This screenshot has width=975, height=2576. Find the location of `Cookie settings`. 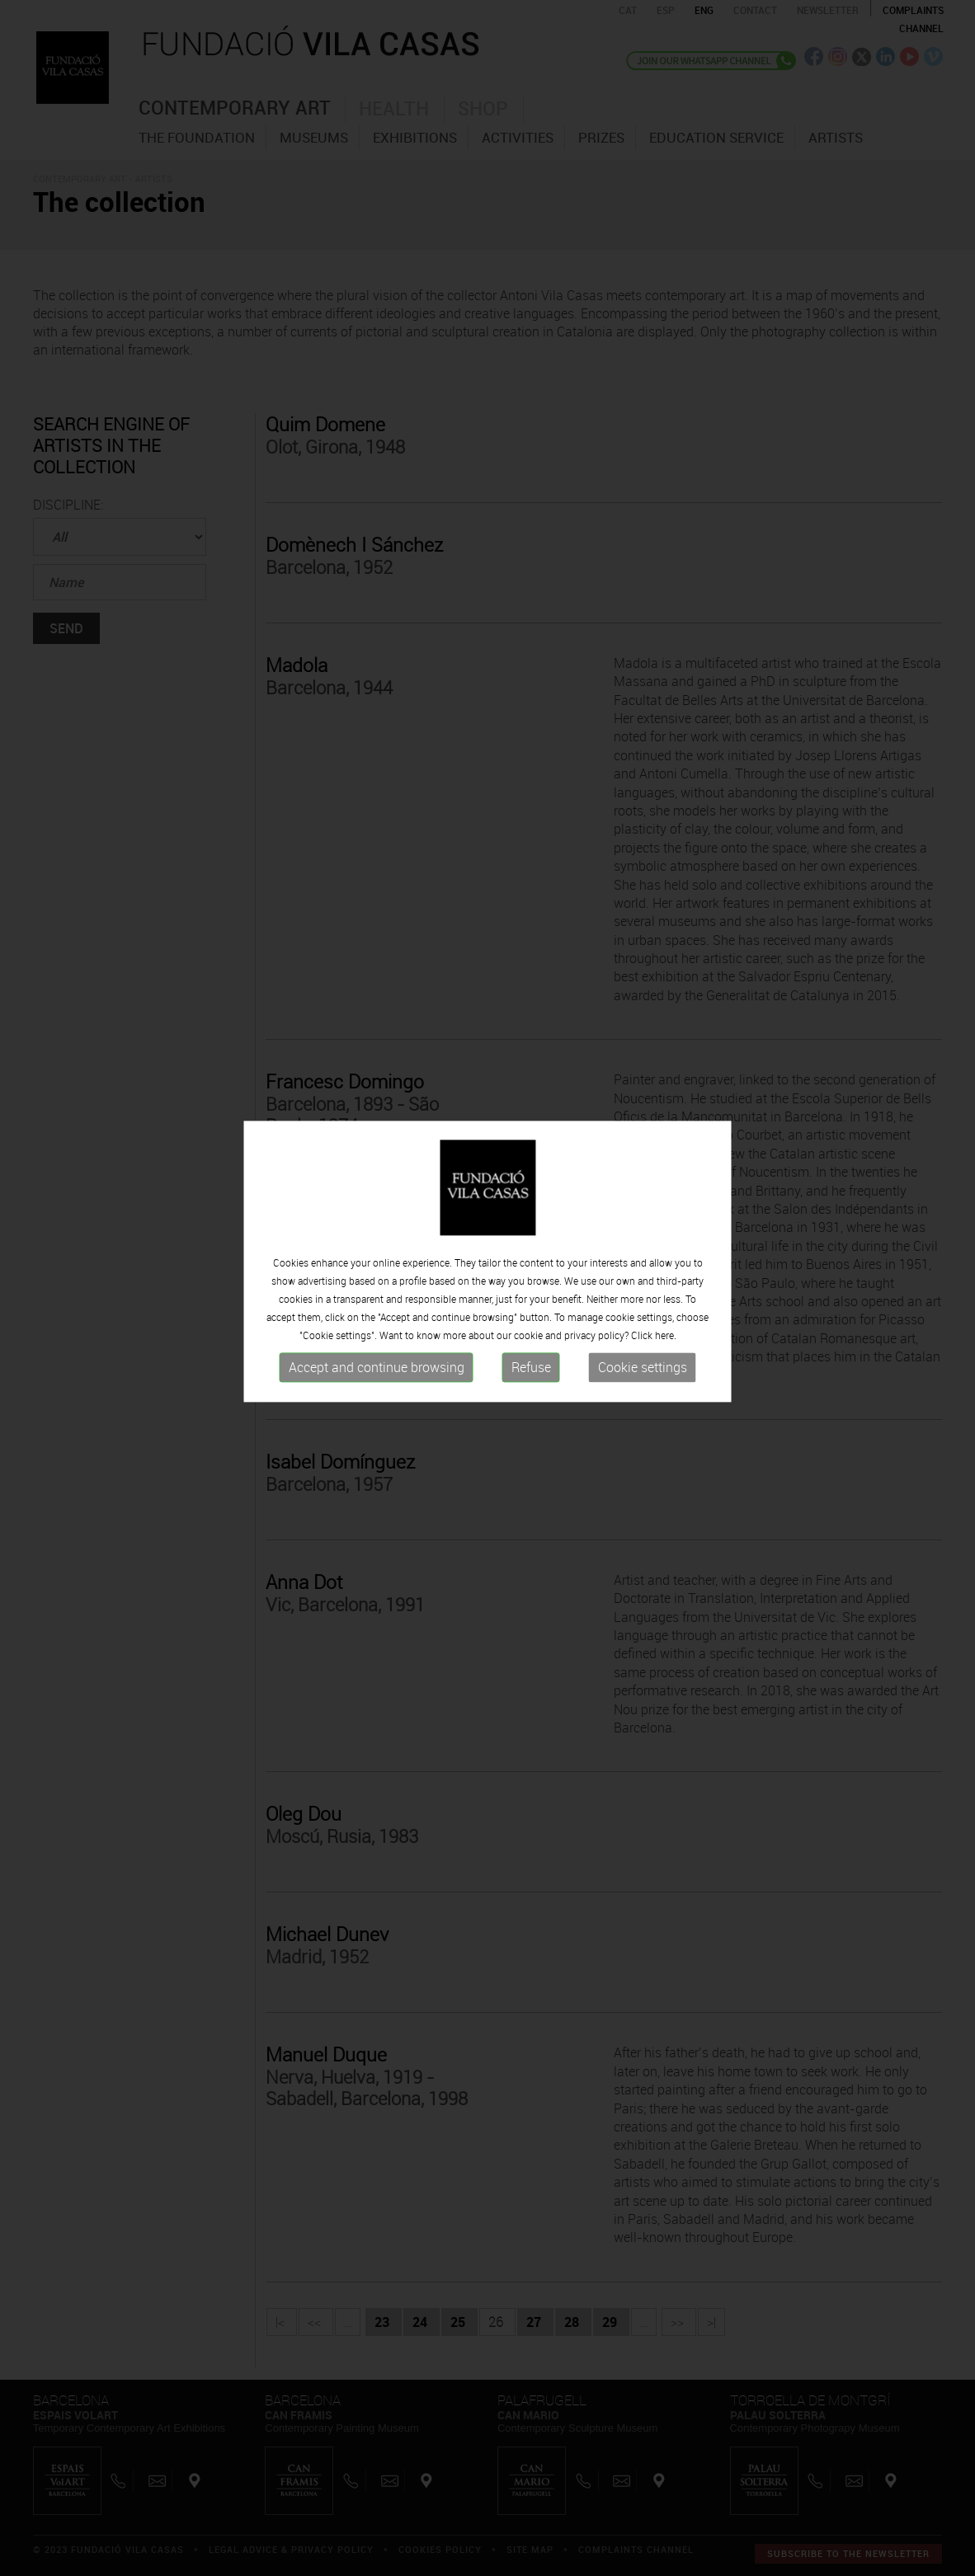

Cookie settings is located at coordinates (642, 1332).